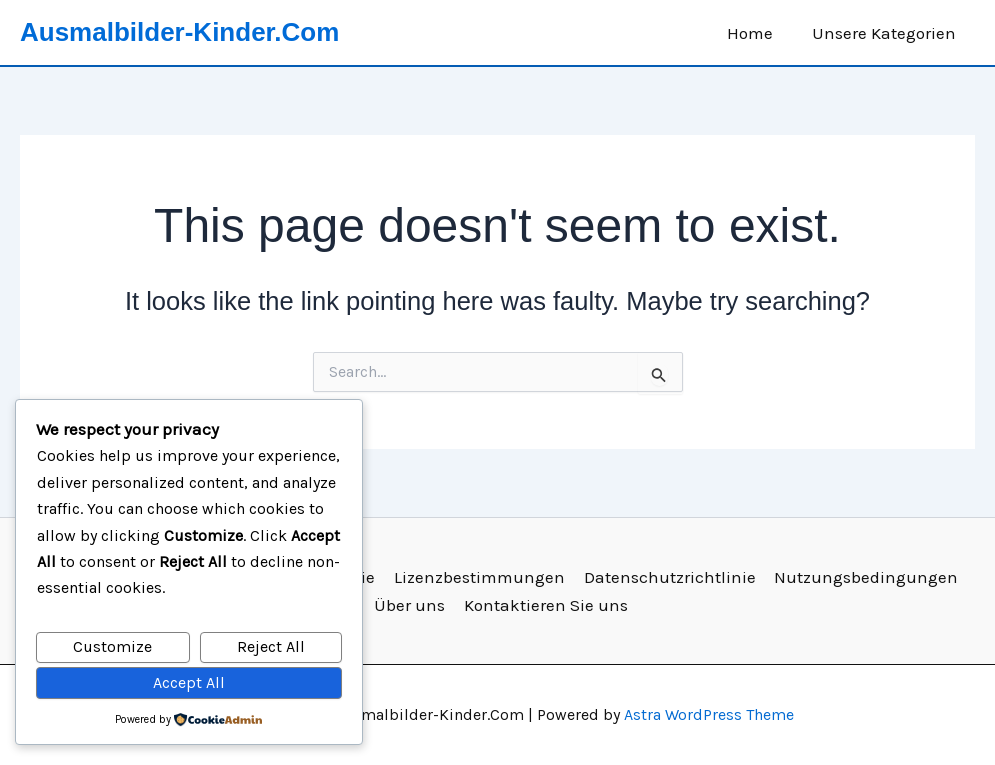 This screenshot has height=765, width=995. Describe the element at coordinates (271, 646) in the screenshot. I see `Reject All` at that location.